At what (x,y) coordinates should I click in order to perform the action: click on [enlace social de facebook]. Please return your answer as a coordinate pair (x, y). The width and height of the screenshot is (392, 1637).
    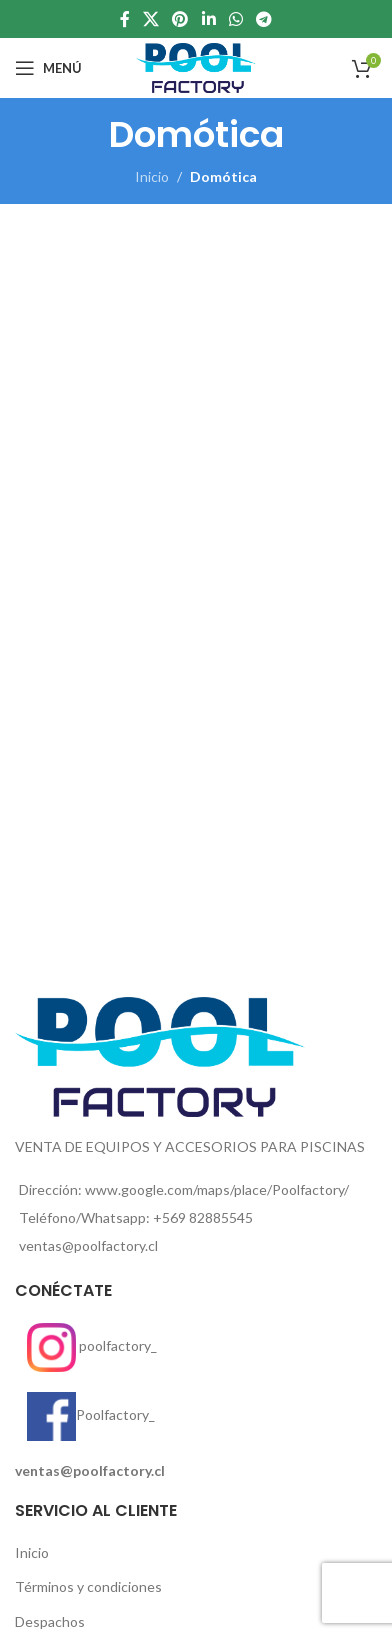
    Looking at the image, I should click on (124, 19).